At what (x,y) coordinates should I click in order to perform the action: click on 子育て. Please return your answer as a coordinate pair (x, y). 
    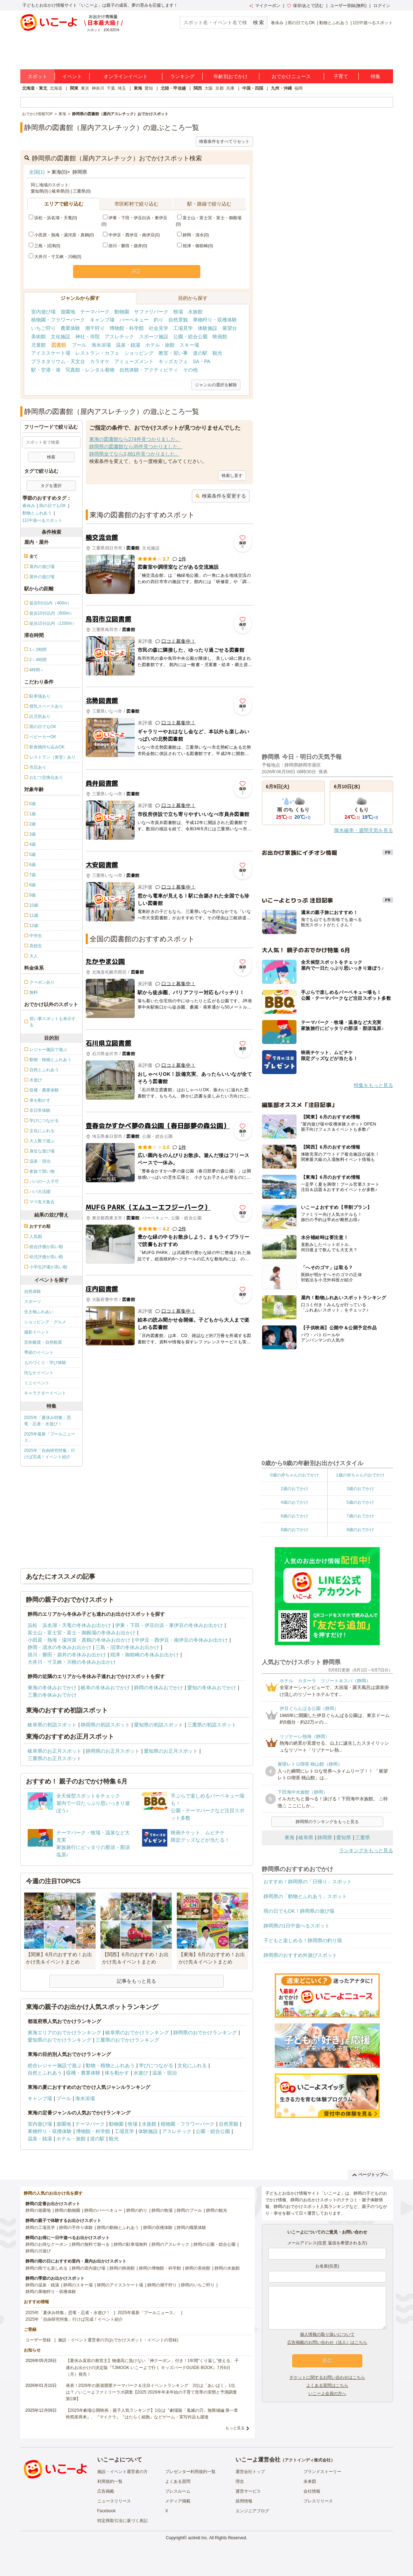
    Looking at the image, I should click on (341, 76).